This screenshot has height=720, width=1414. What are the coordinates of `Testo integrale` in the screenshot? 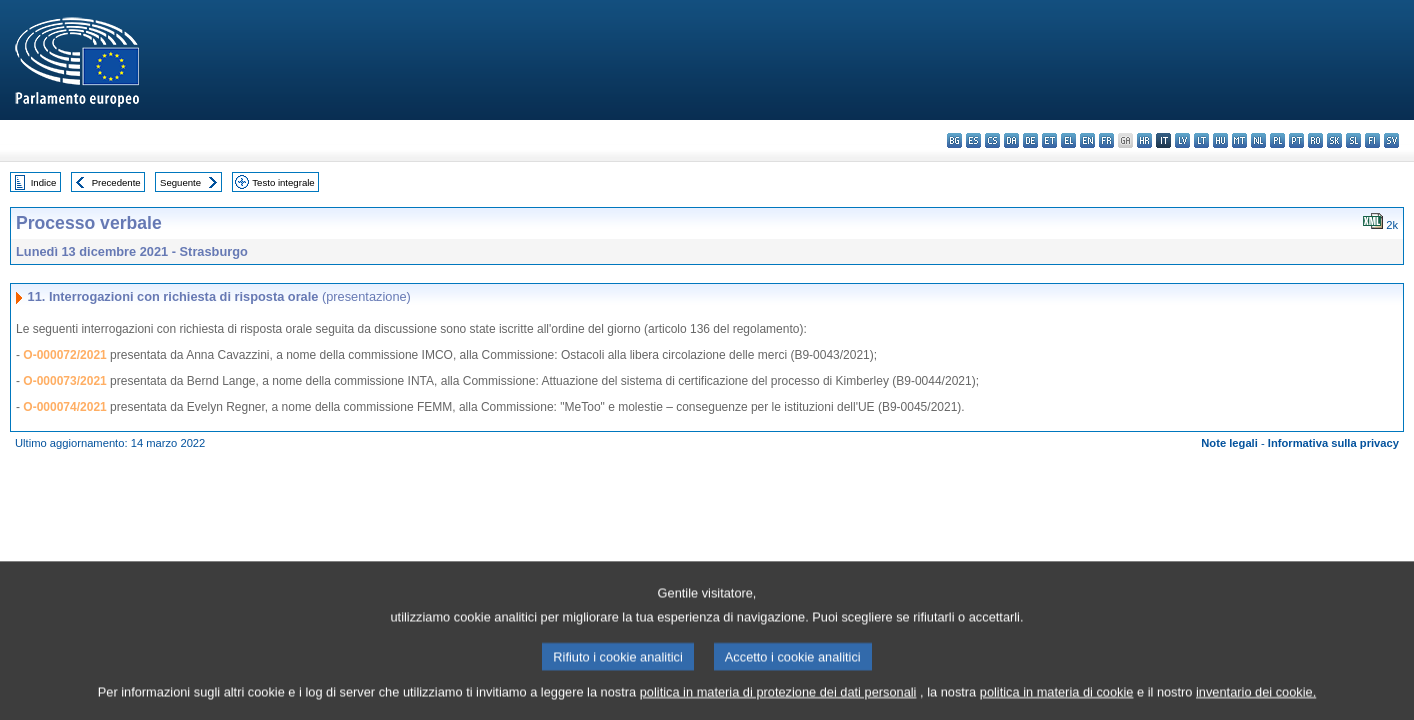 It's located at (283, 182).